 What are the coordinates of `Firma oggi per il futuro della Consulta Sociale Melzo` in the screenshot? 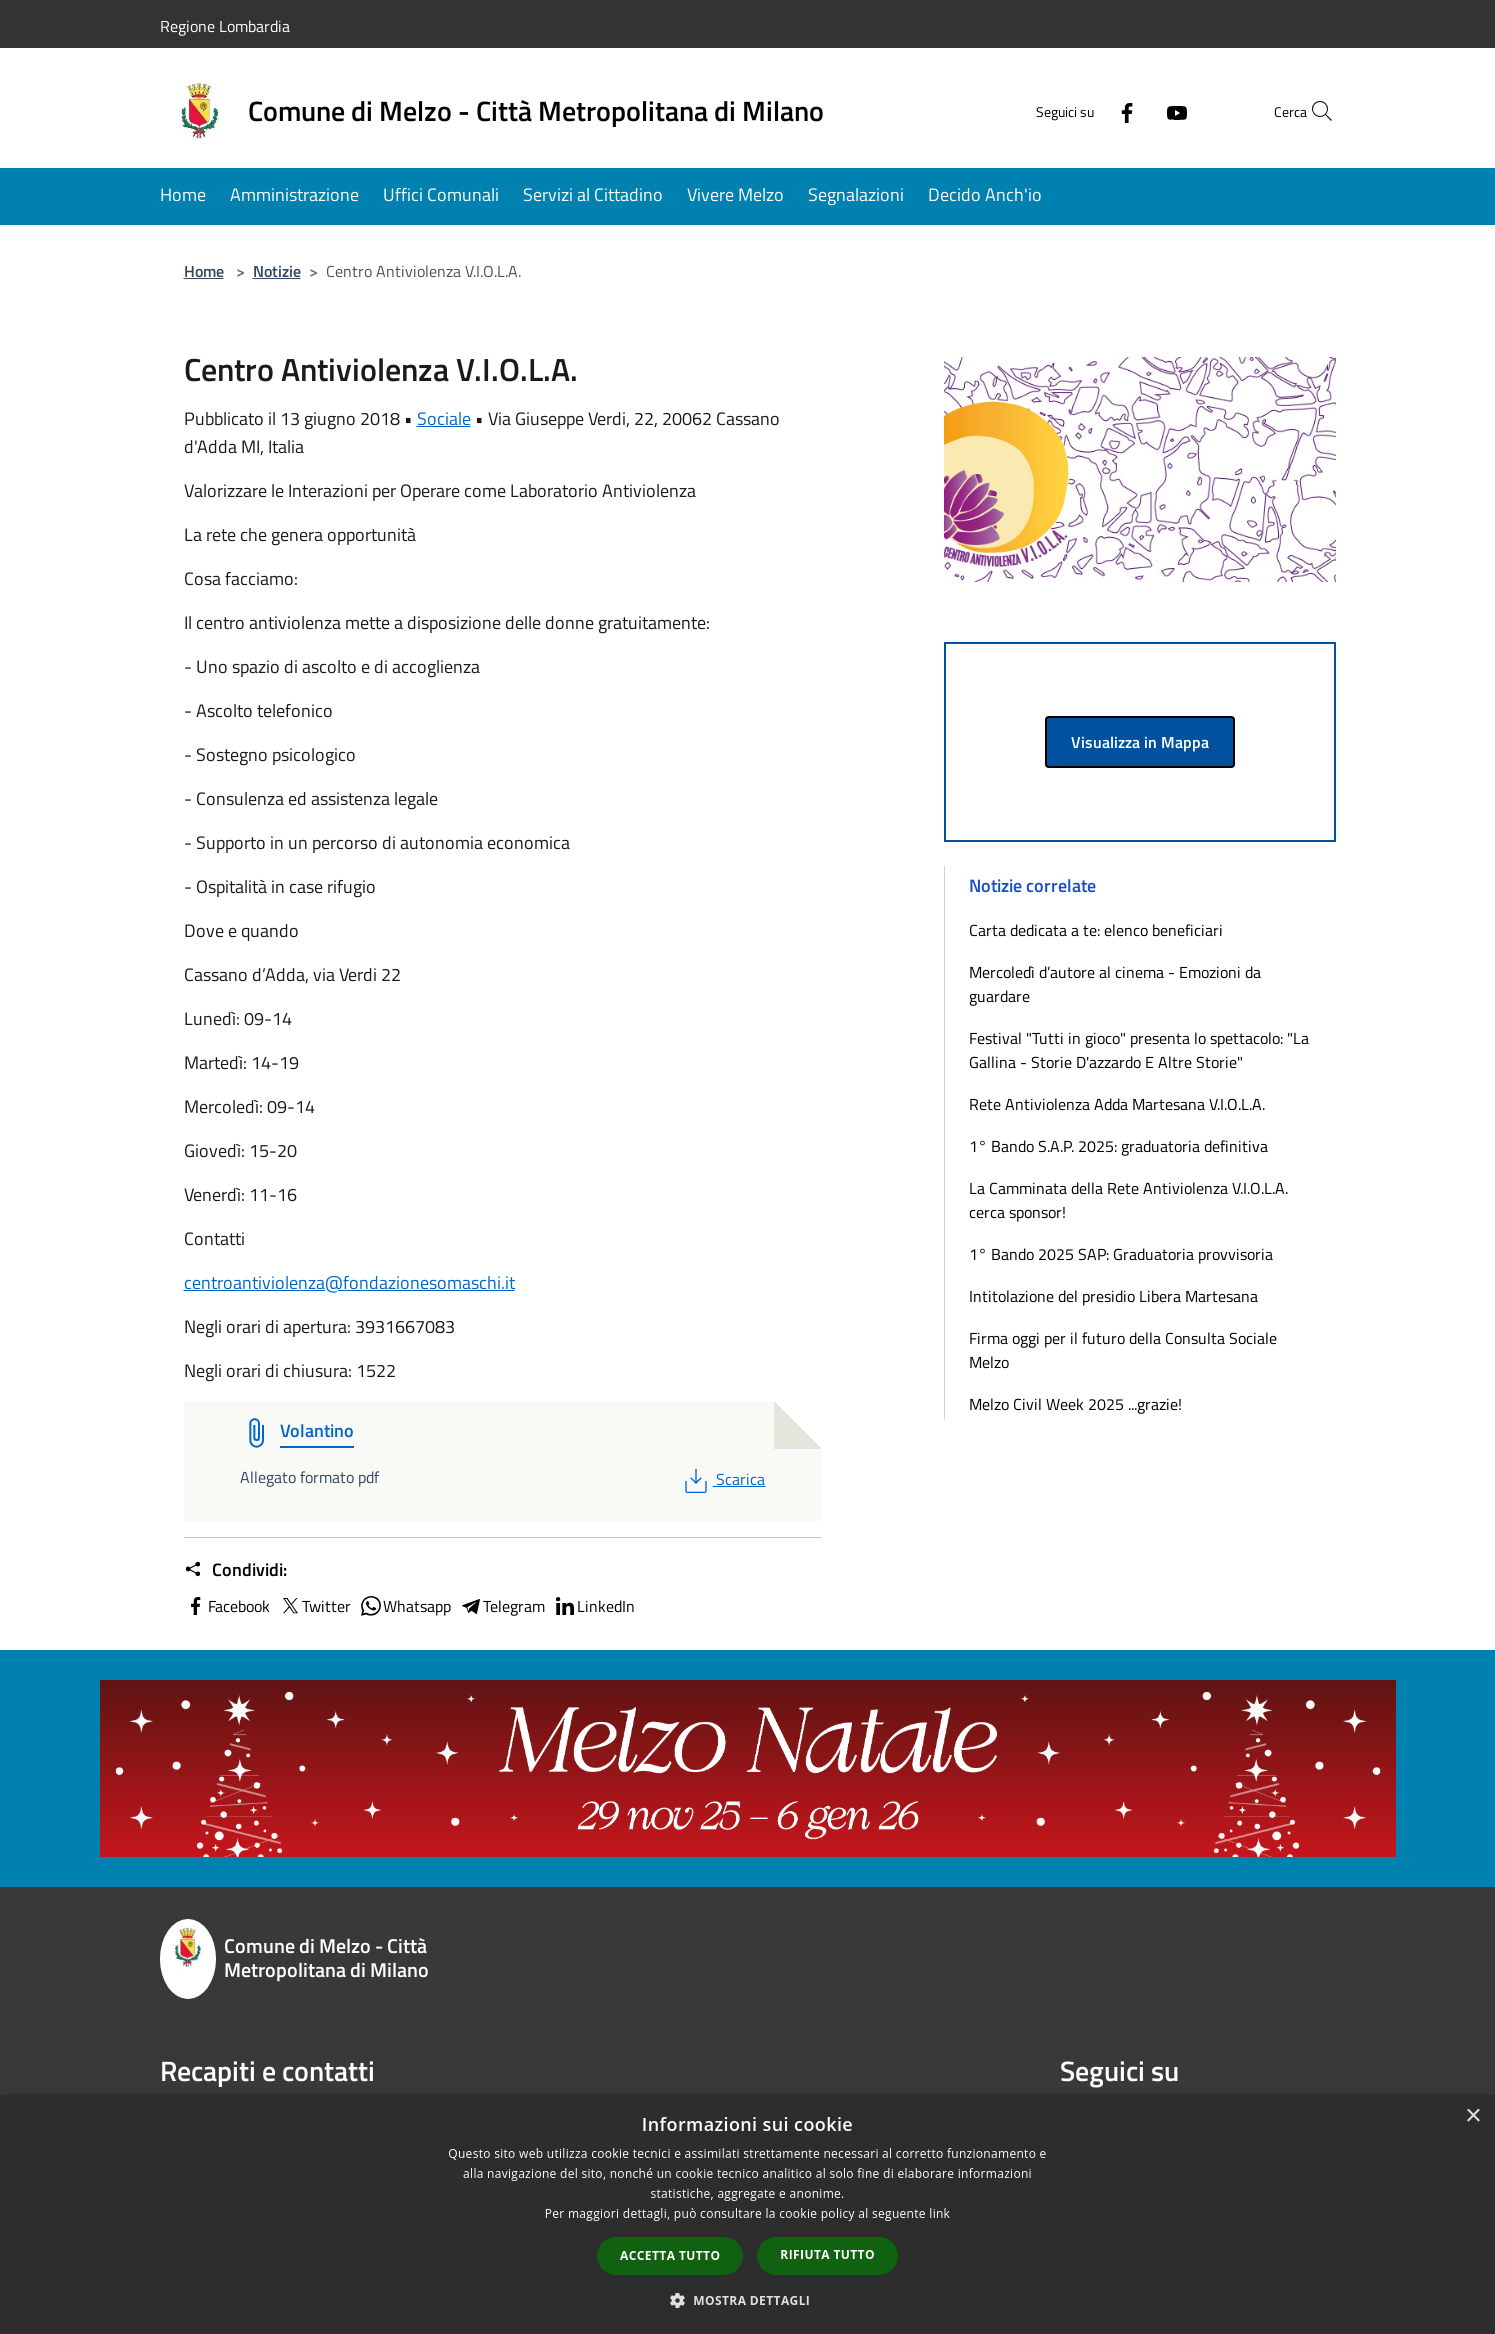 It's located at (1123, 1350).